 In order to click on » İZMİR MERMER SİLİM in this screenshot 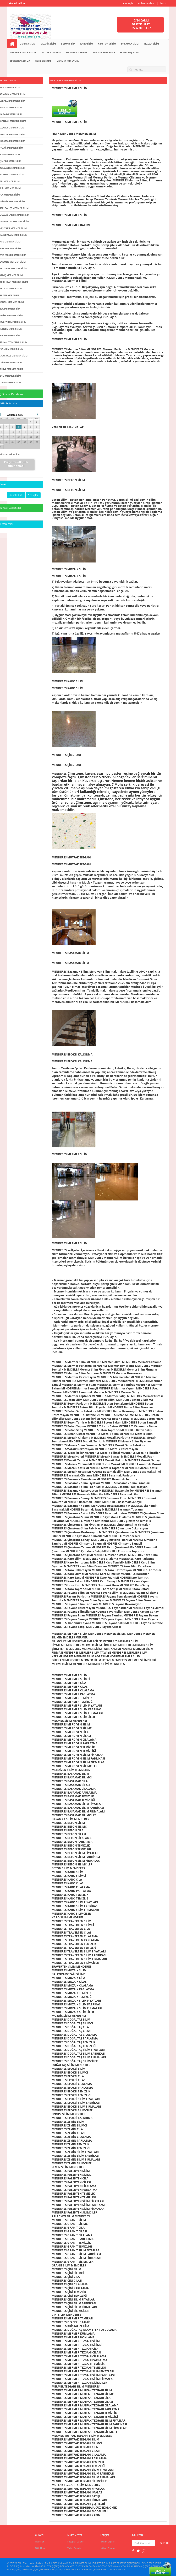, I will do `click(23, 87)`.